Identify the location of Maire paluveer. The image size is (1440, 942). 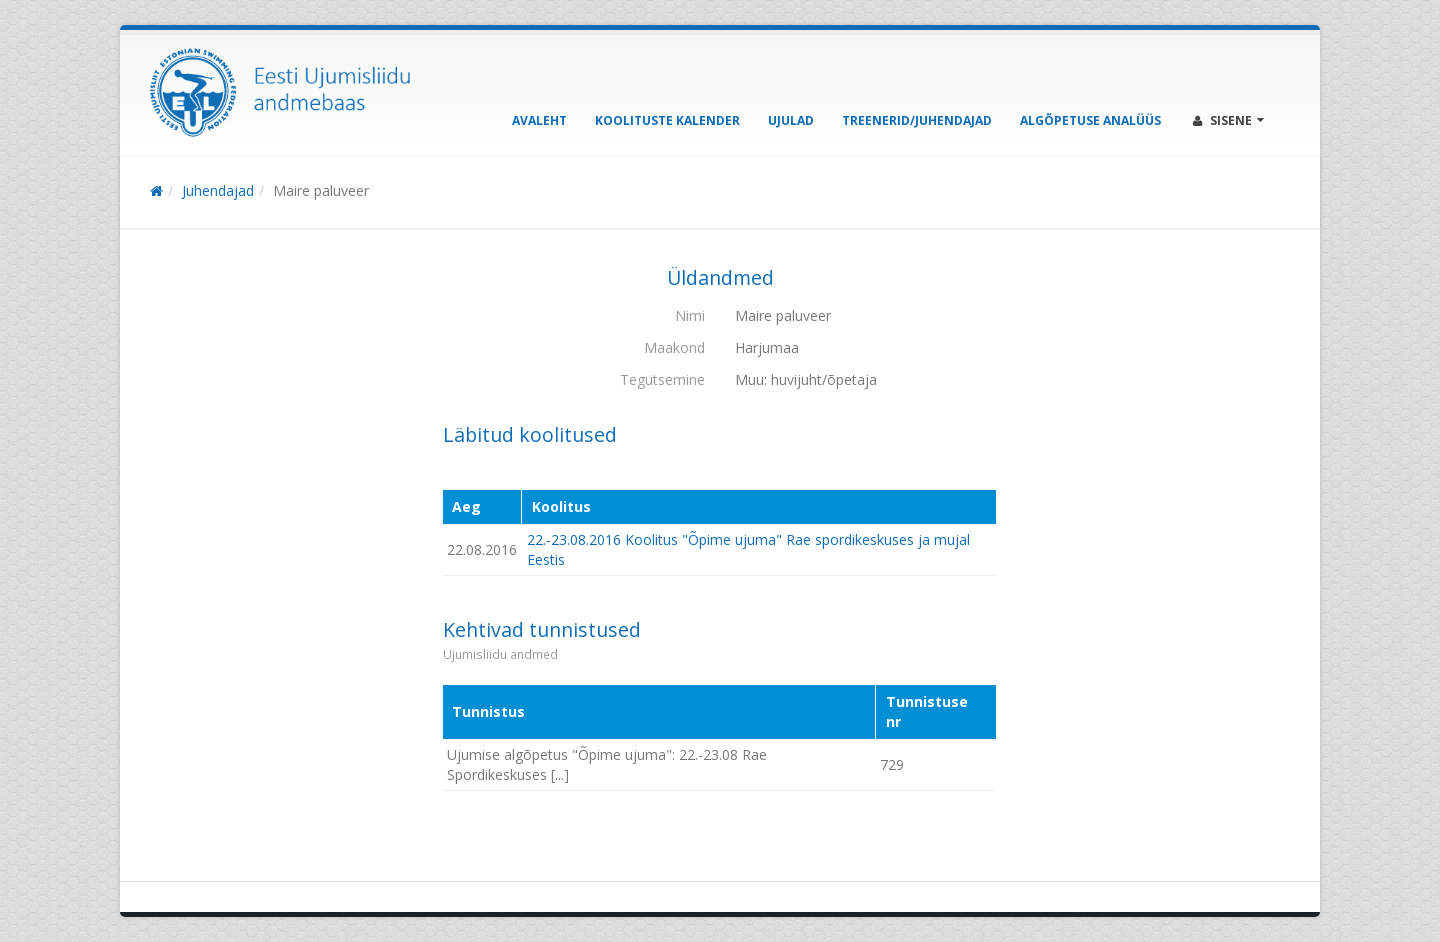
(321, 190).